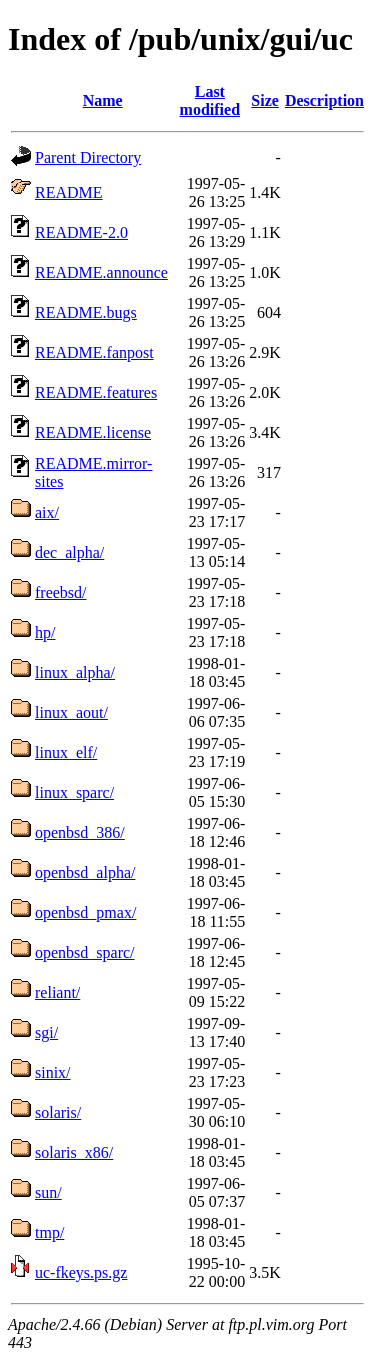 The height and width of the screenshot is (1360, 375). What do you see at coordinates (81, 1272) in the screenshot?
I see `uc-fkeys.ps.gz` at bounding box center [81, 1272].